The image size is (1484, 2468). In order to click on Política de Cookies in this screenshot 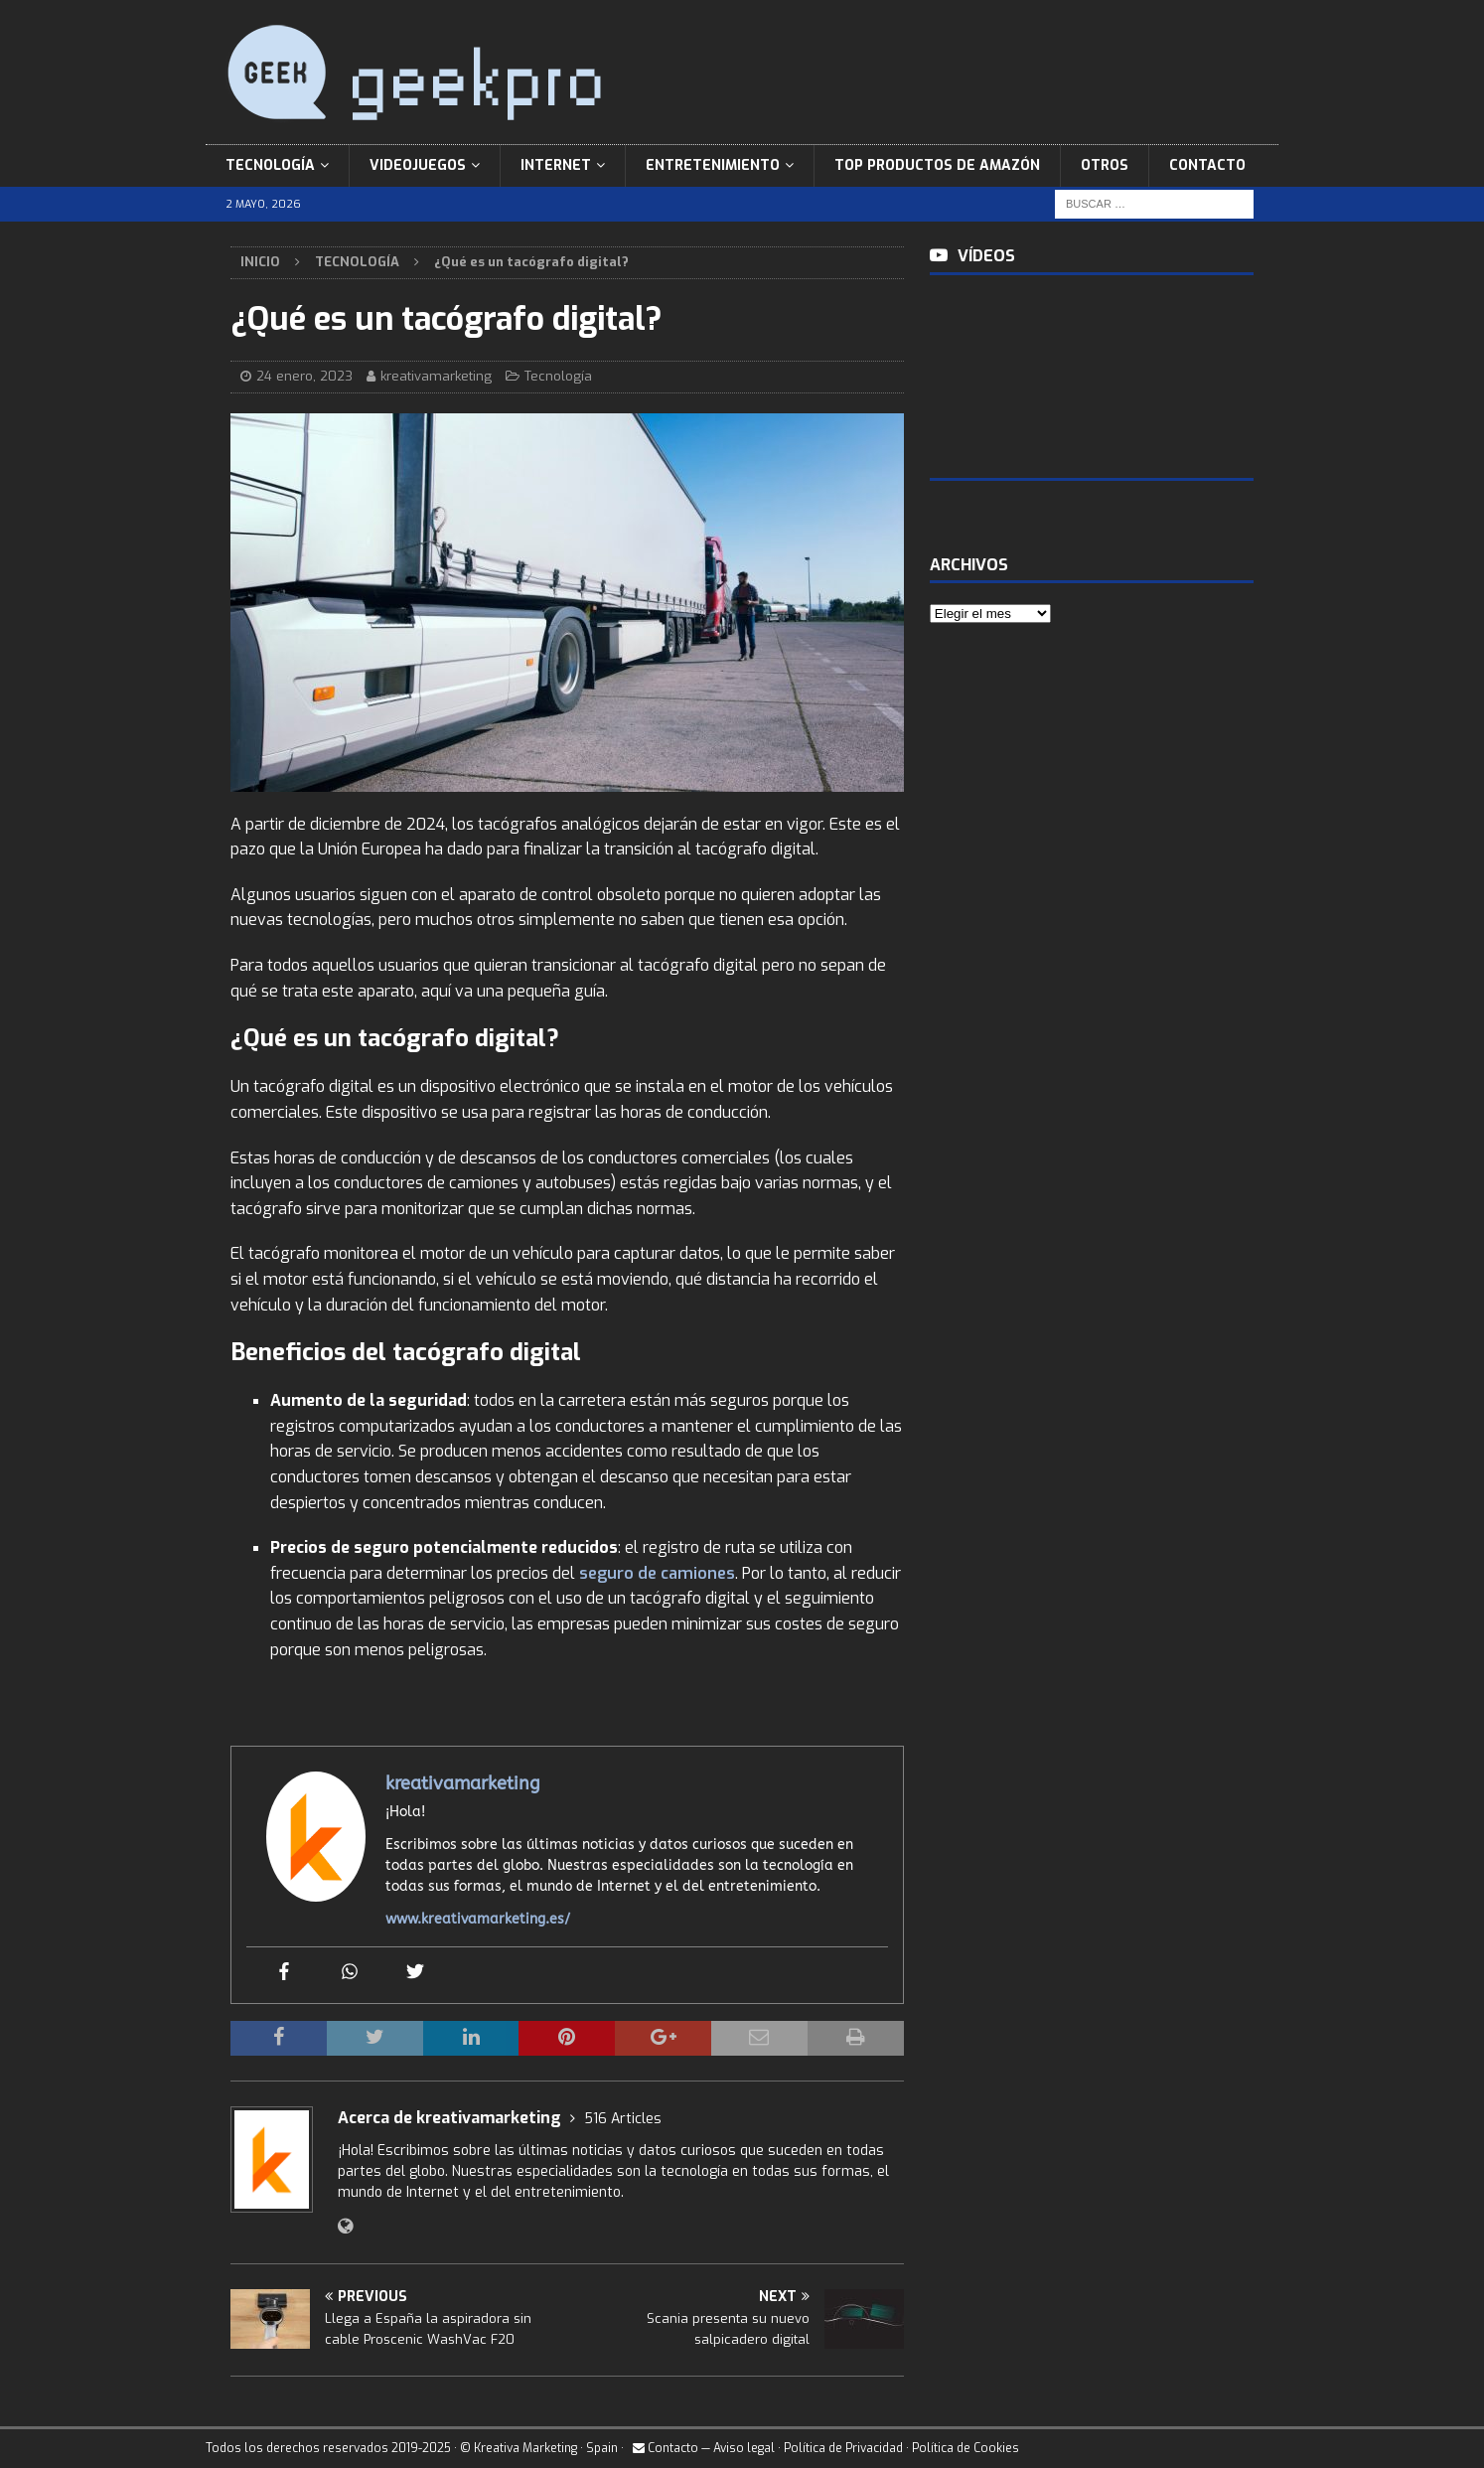, I will do `click(965, 2448)`.